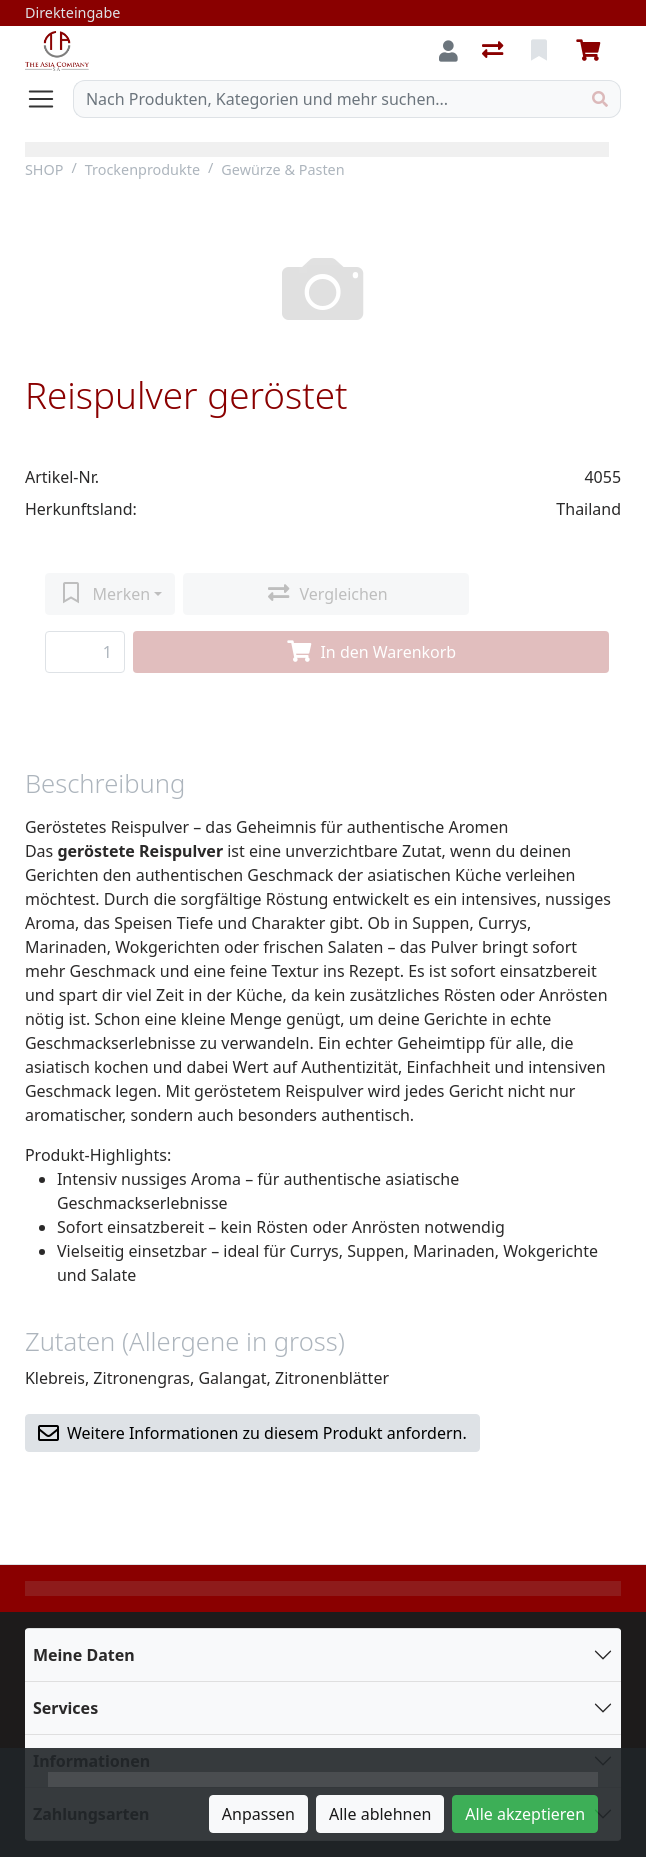 This screenshot has width=646, height=1857. What do you see at coordinates (84, 1655) in the screenshot?
I see `Meine Daten` at bounding box center [84, 1655].